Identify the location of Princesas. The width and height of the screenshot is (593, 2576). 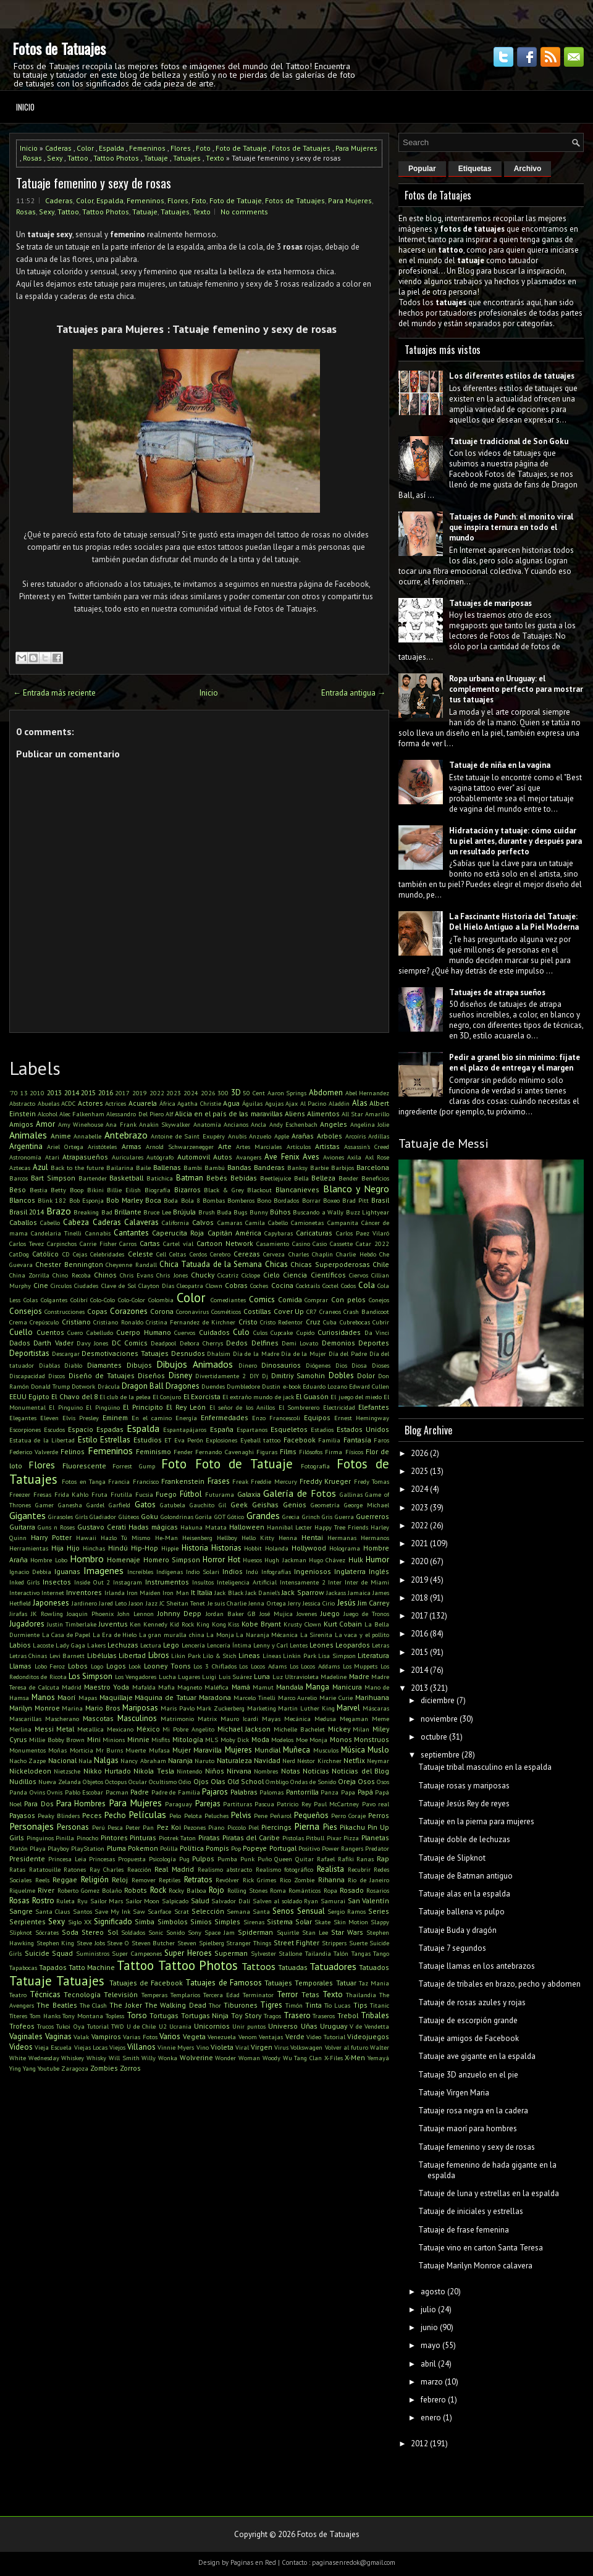
(102, 1858).